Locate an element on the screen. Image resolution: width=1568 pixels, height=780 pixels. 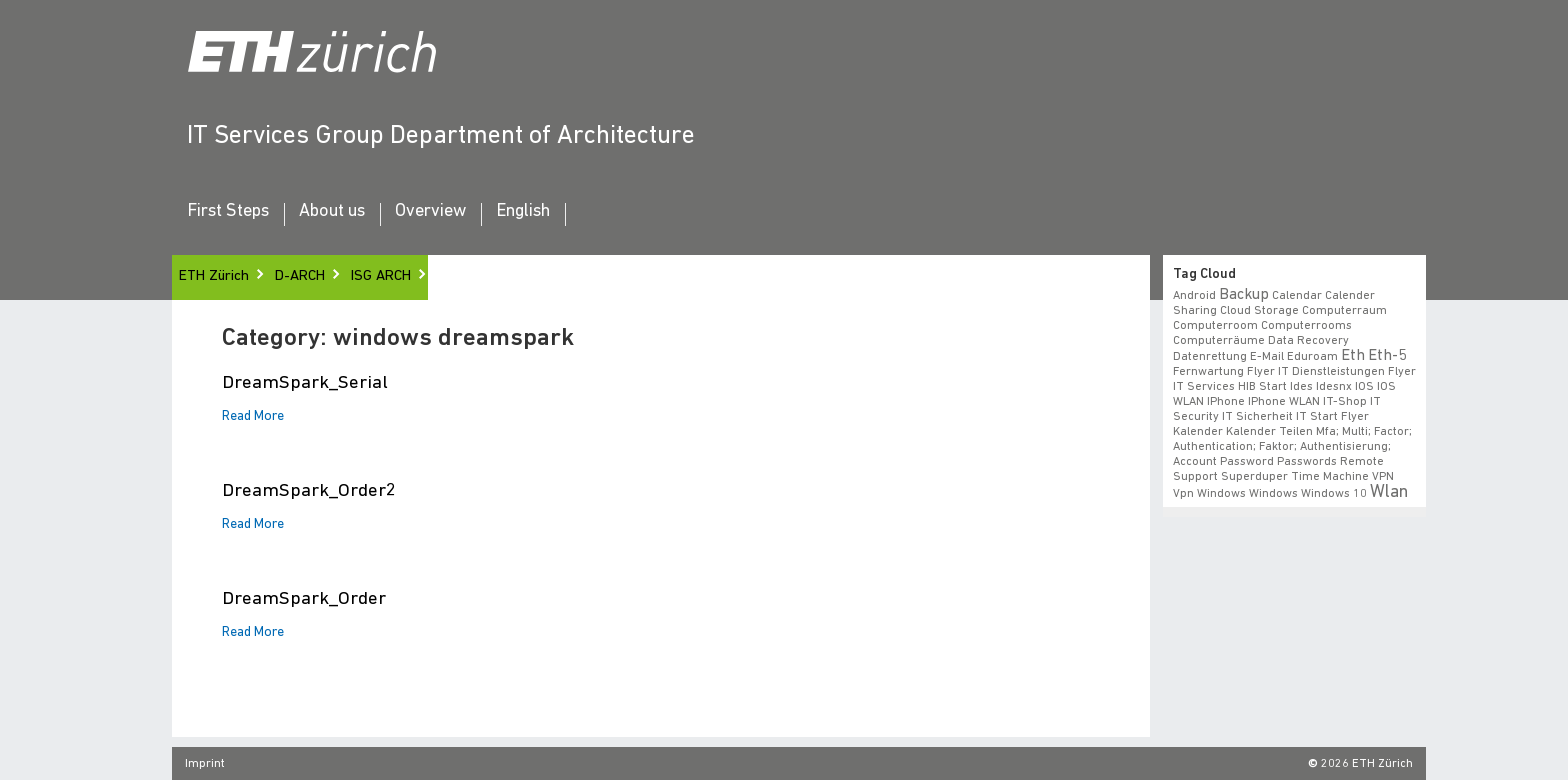
First Steps is located at coordinates (228, 212).